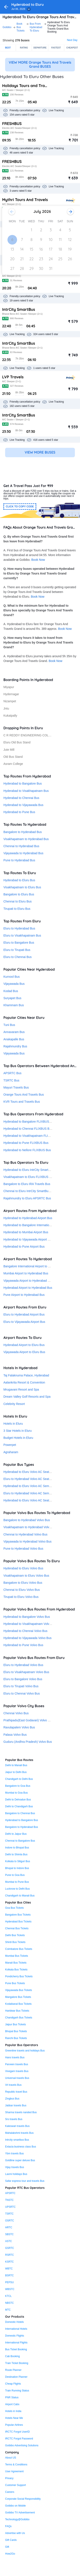 This screenshot has width=80, height=2576. I want to click on Bangalore to Hyderabad Volvo Bus, so click(26, 1520).